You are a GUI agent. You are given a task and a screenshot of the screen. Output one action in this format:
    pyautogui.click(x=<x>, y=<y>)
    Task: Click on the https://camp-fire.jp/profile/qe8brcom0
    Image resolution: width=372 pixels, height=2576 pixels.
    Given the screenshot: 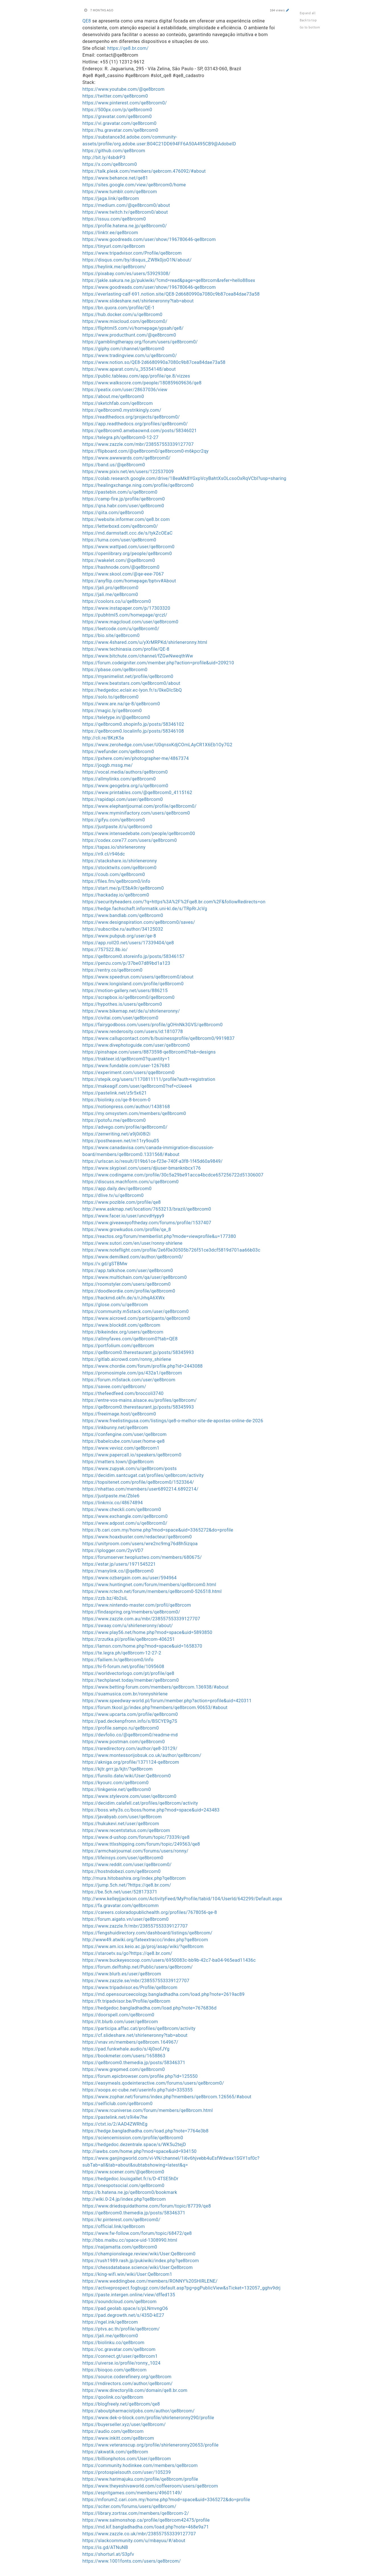 What is the action you would take?
    pyautogui.click(x=124, y=499)
    